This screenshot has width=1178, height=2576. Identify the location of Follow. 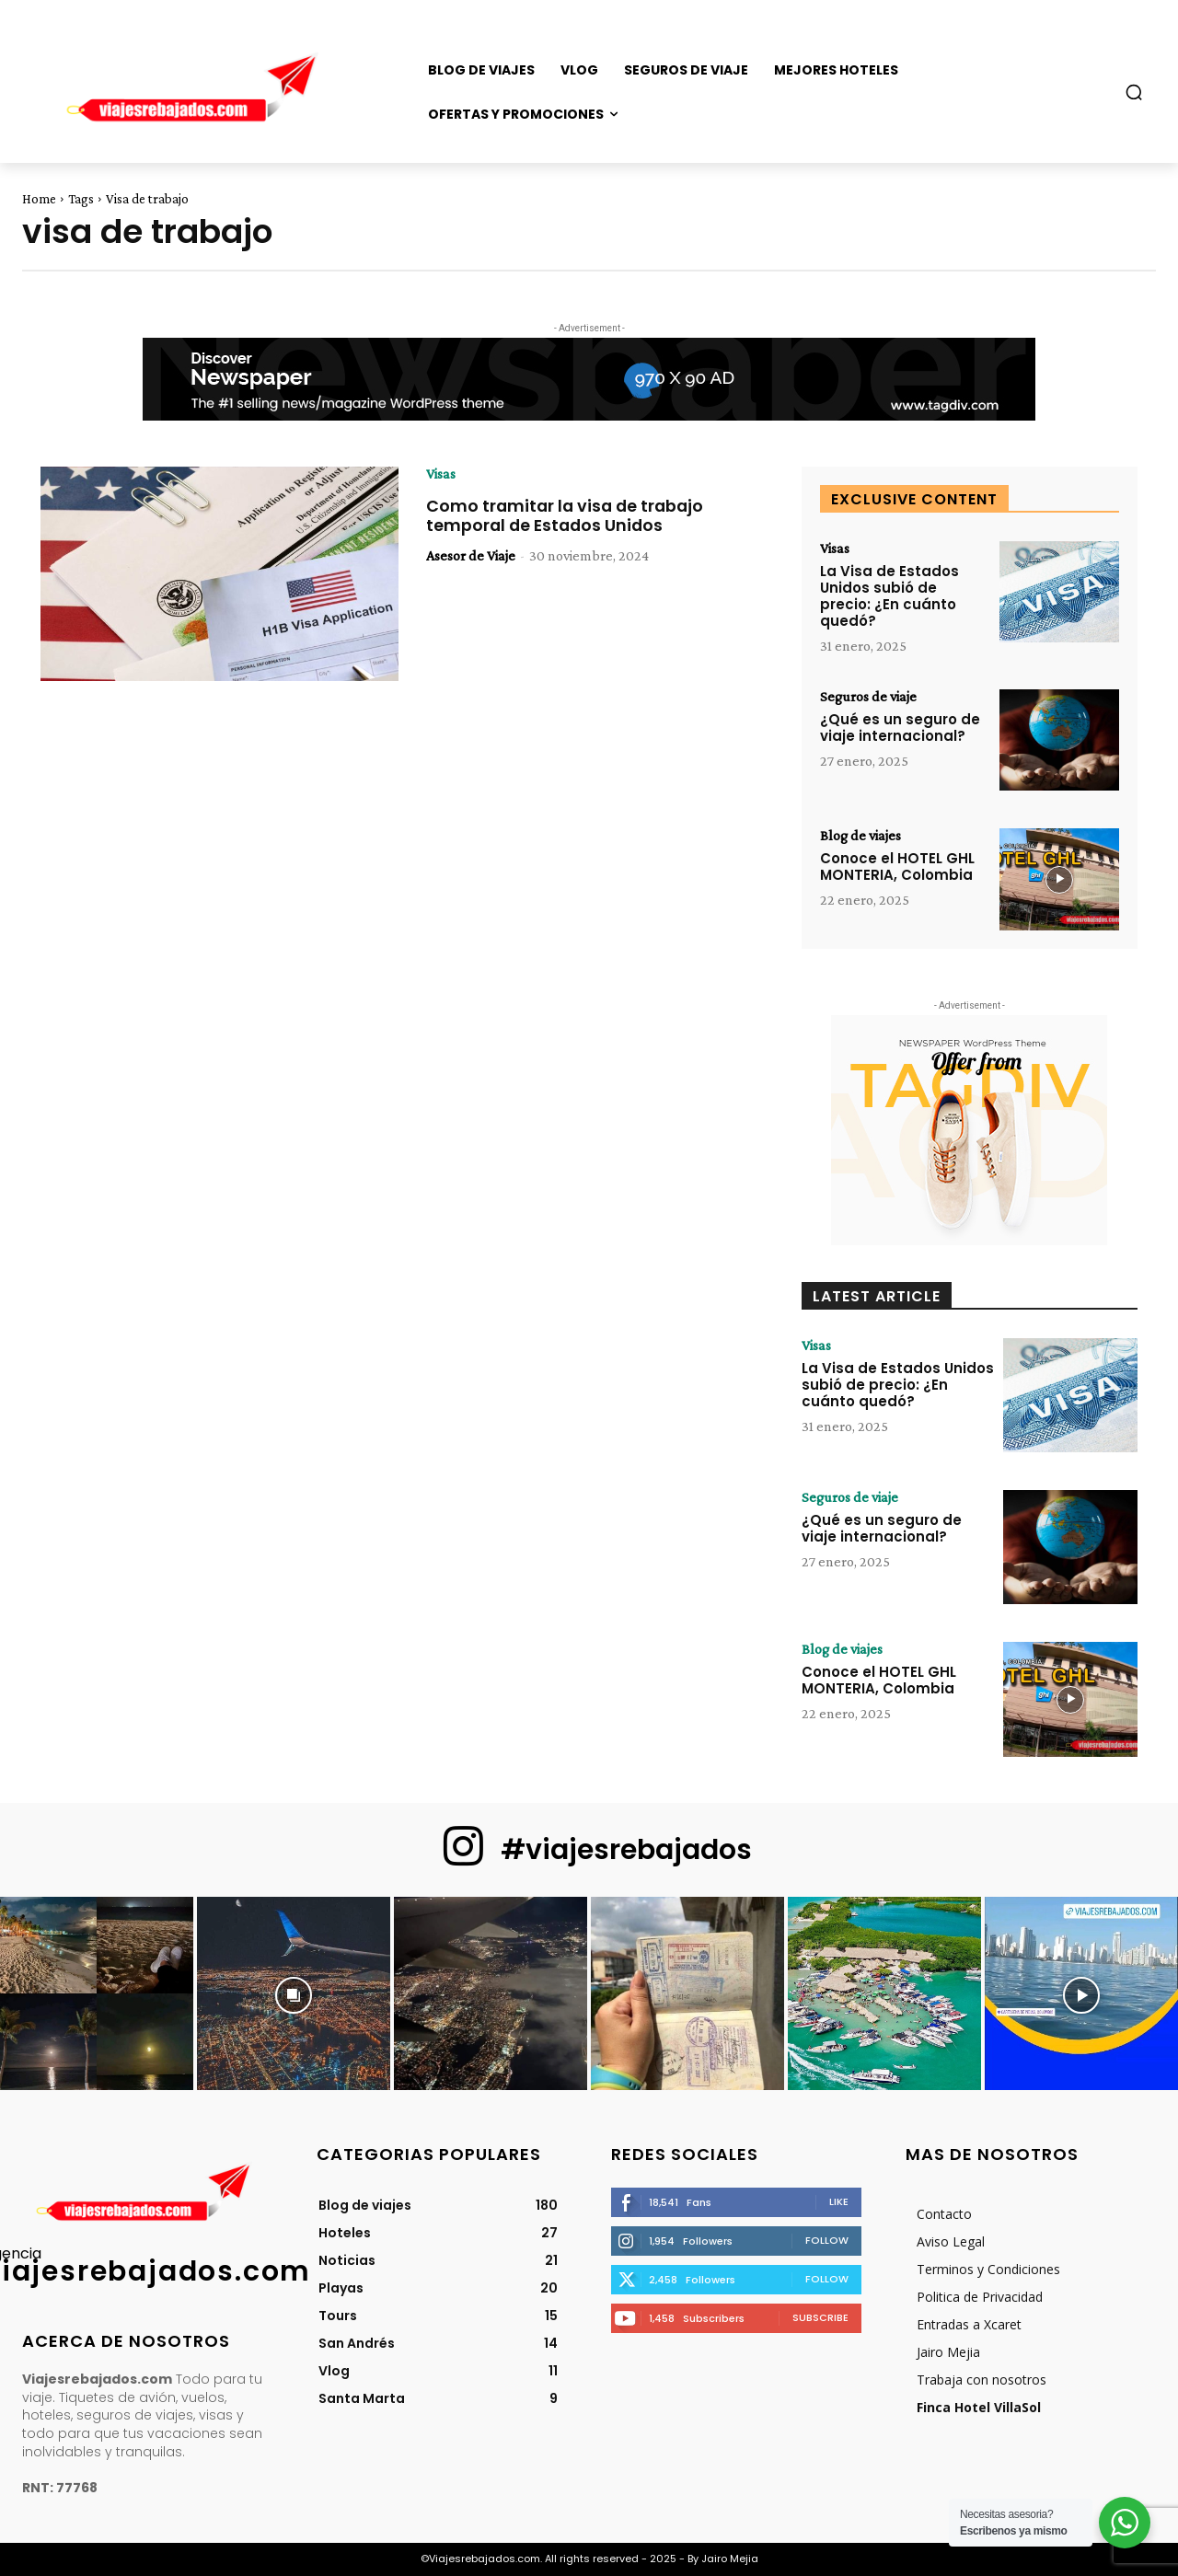
(827, 2240).